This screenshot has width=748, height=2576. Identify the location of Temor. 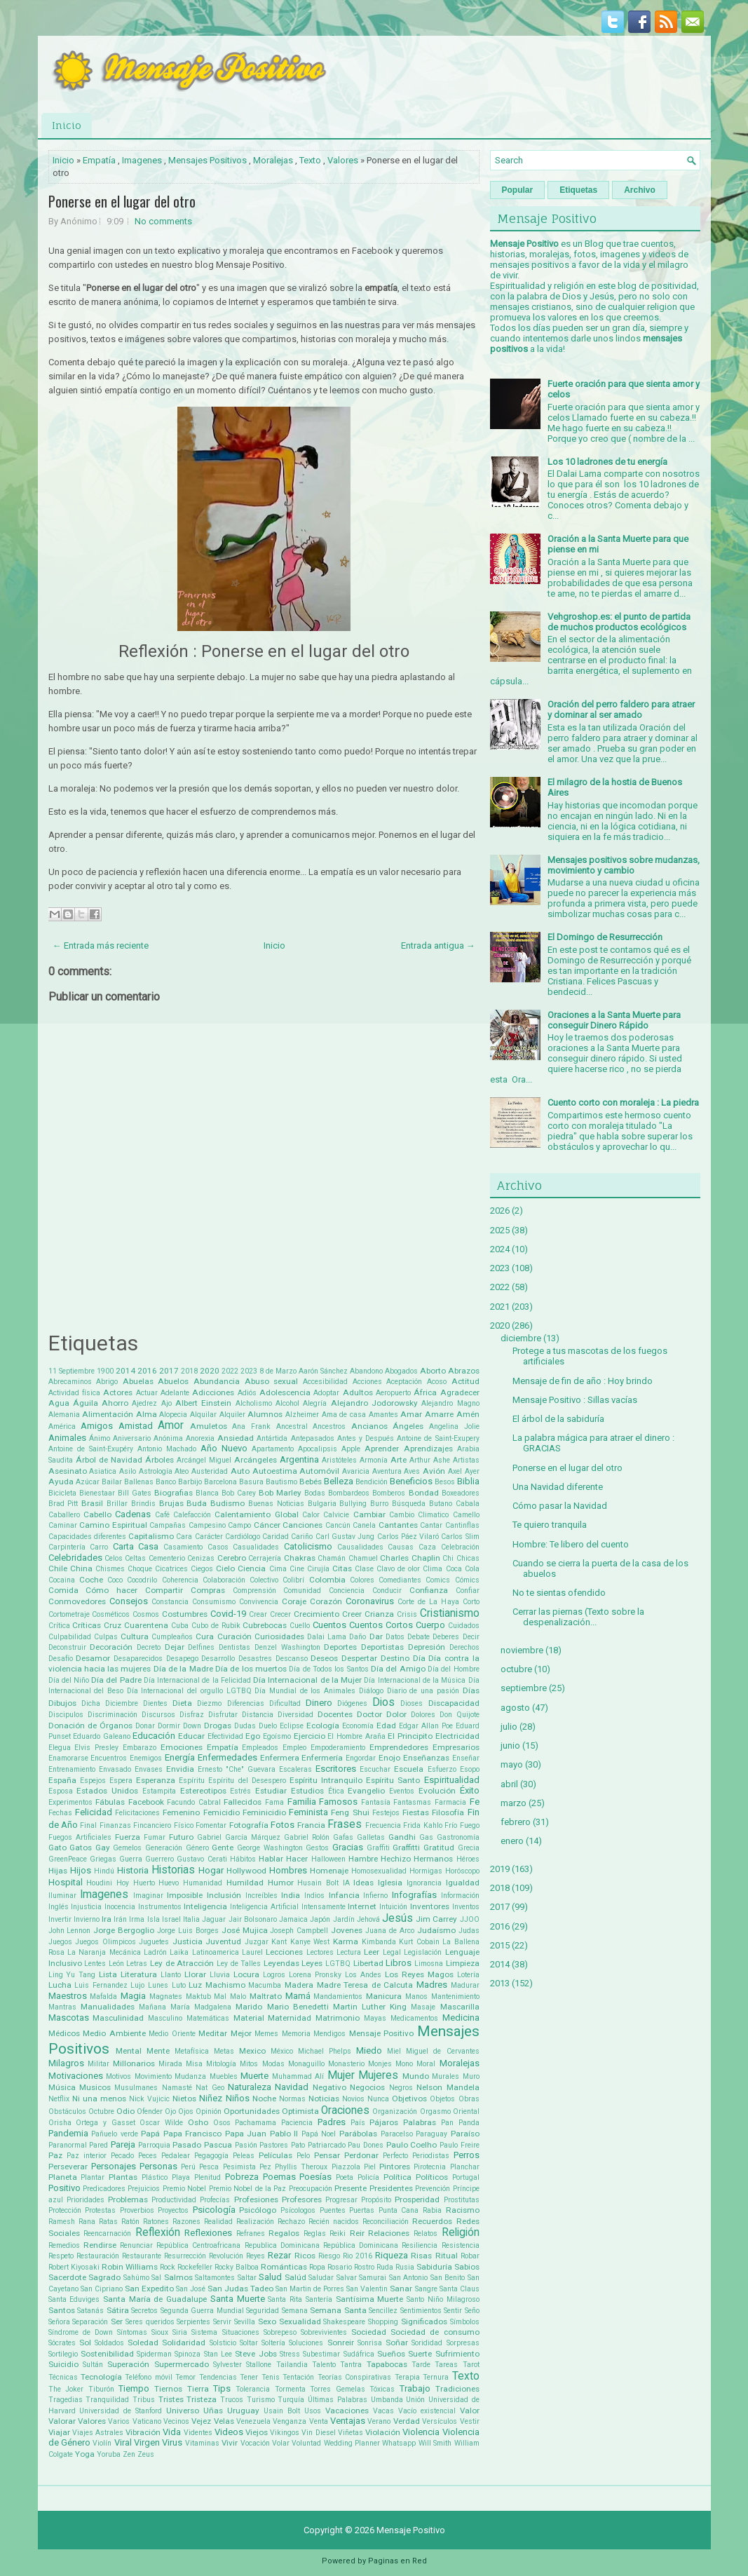
(185, 2377).